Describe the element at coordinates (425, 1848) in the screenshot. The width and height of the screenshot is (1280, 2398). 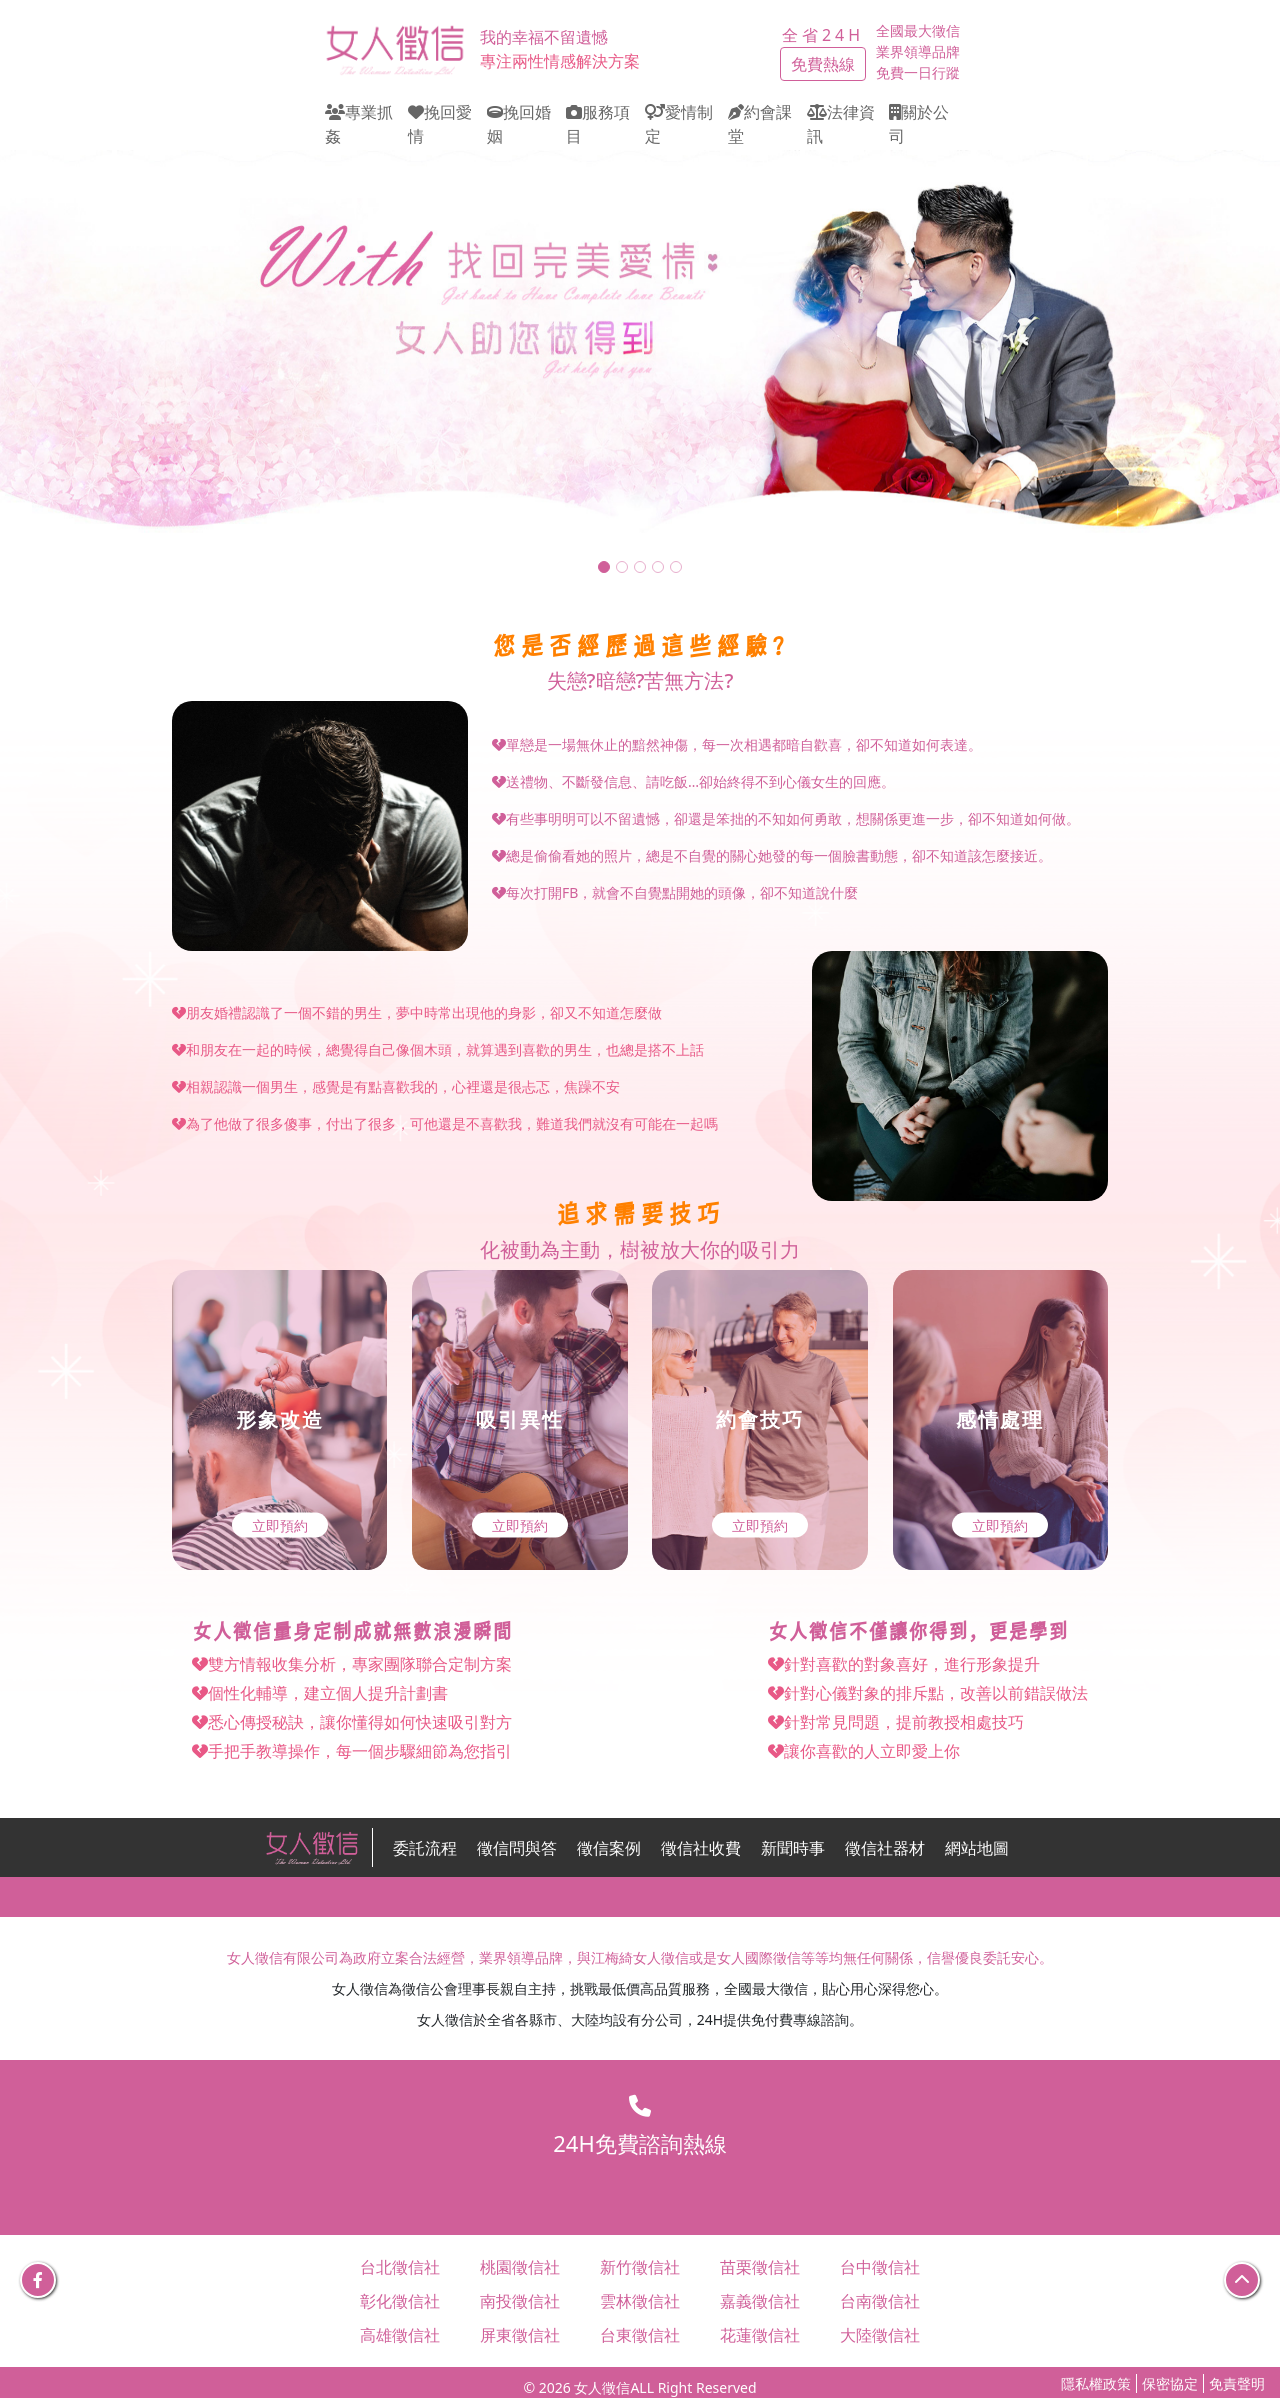
I see `委託流程` at that location.